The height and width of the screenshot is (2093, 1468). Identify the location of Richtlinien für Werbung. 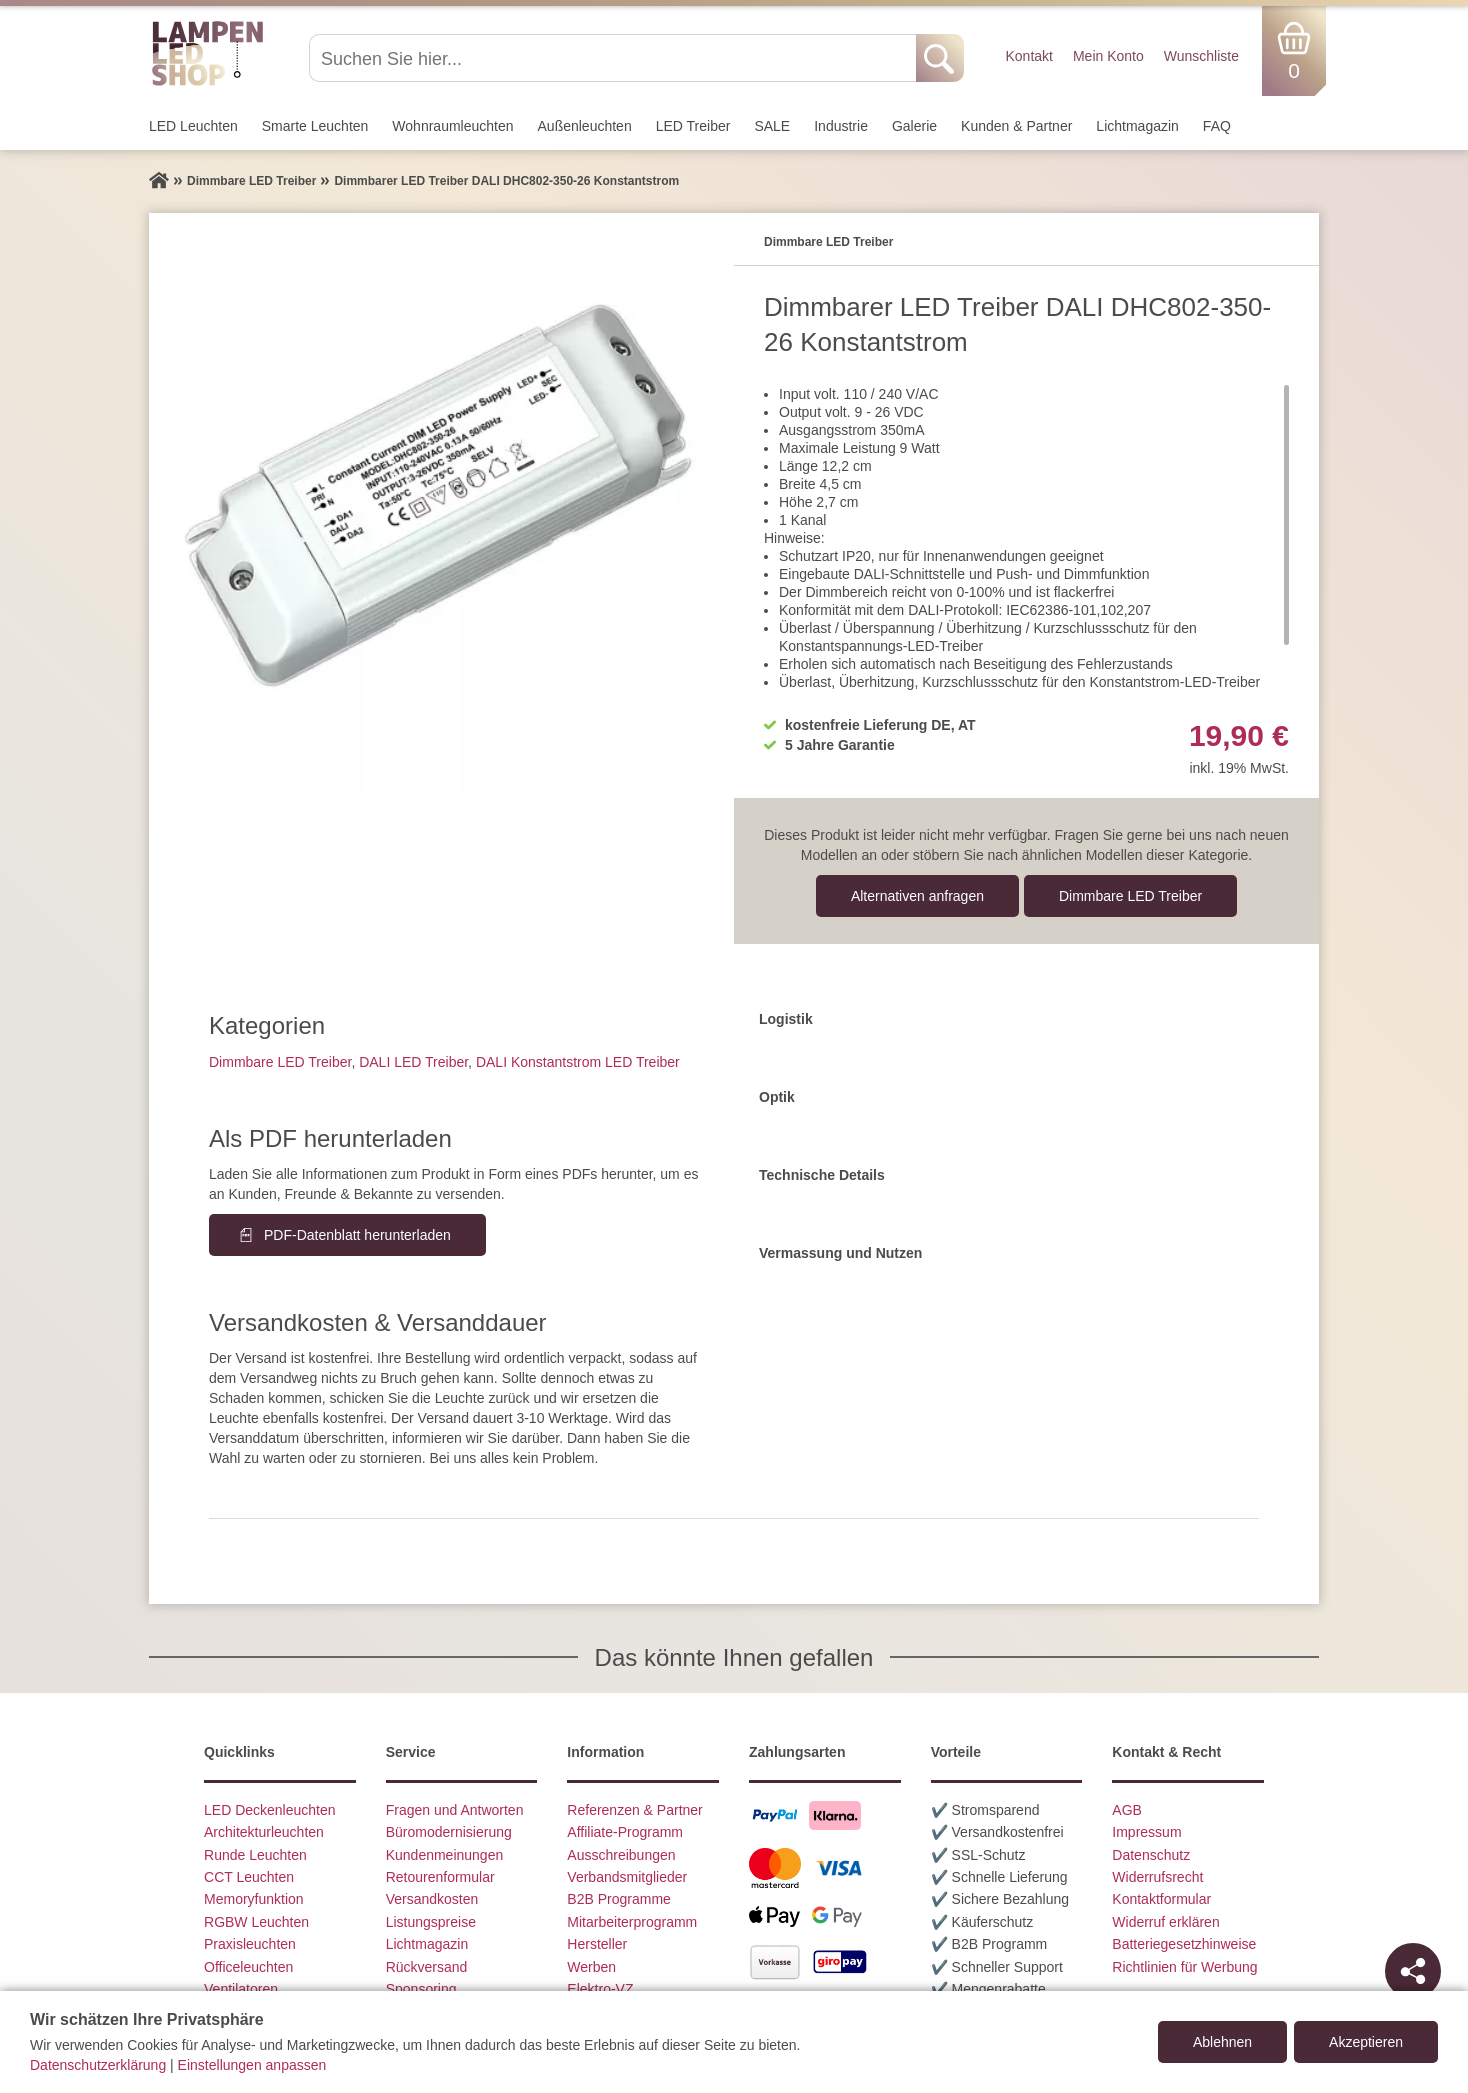
(1184, 1967).